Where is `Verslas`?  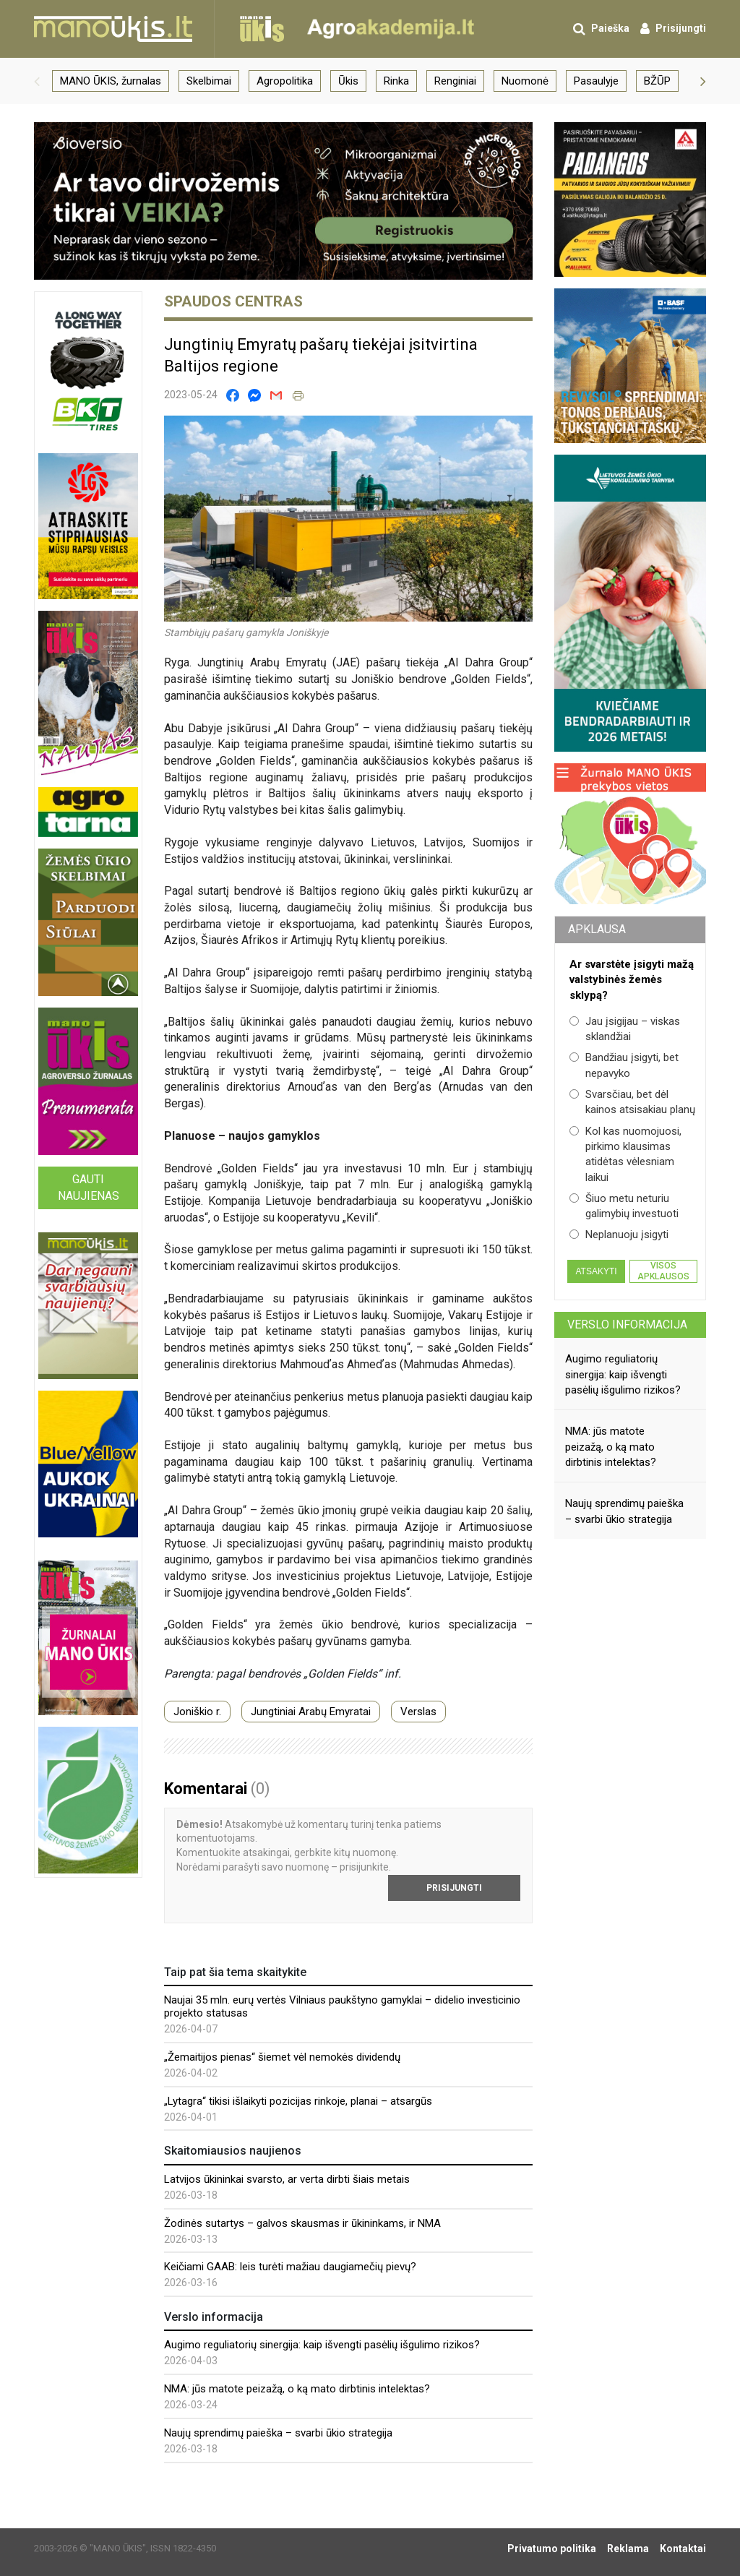 Verslas is located at coordinates (418, 1711).